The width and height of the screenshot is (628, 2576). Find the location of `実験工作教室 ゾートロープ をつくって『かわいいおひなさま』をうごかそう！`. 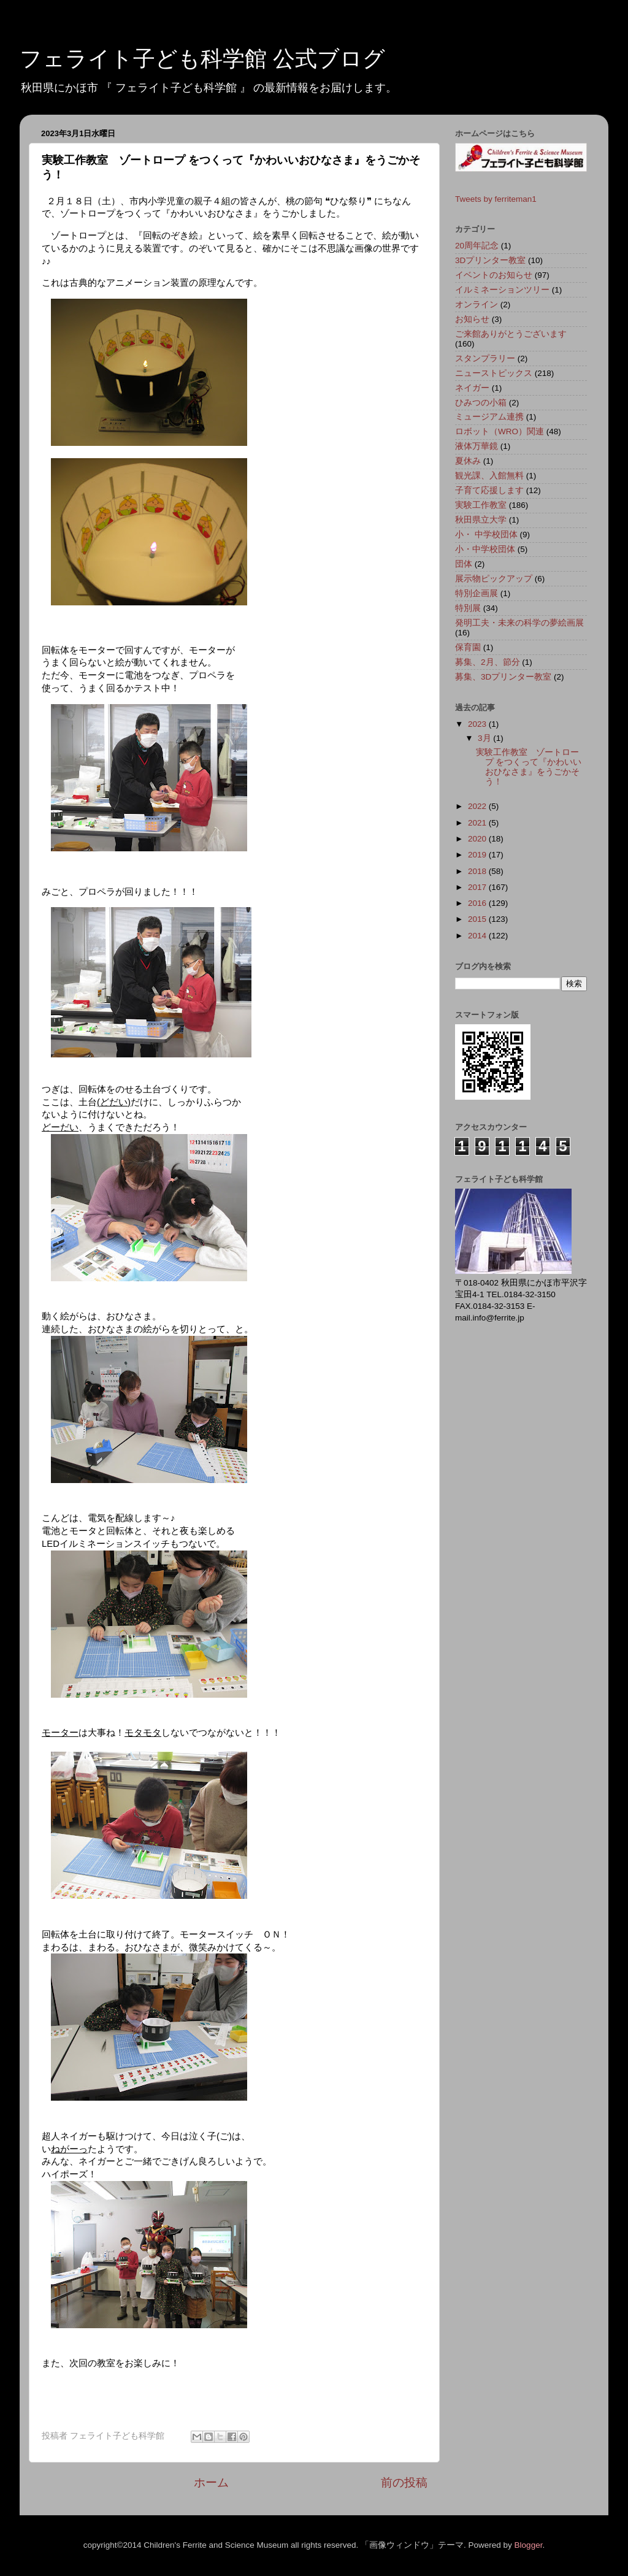

実験工作教室 ゾートロープ をつくって『かわいいおひなさま』をうごかそう！ is located at coordinates (529, 767).